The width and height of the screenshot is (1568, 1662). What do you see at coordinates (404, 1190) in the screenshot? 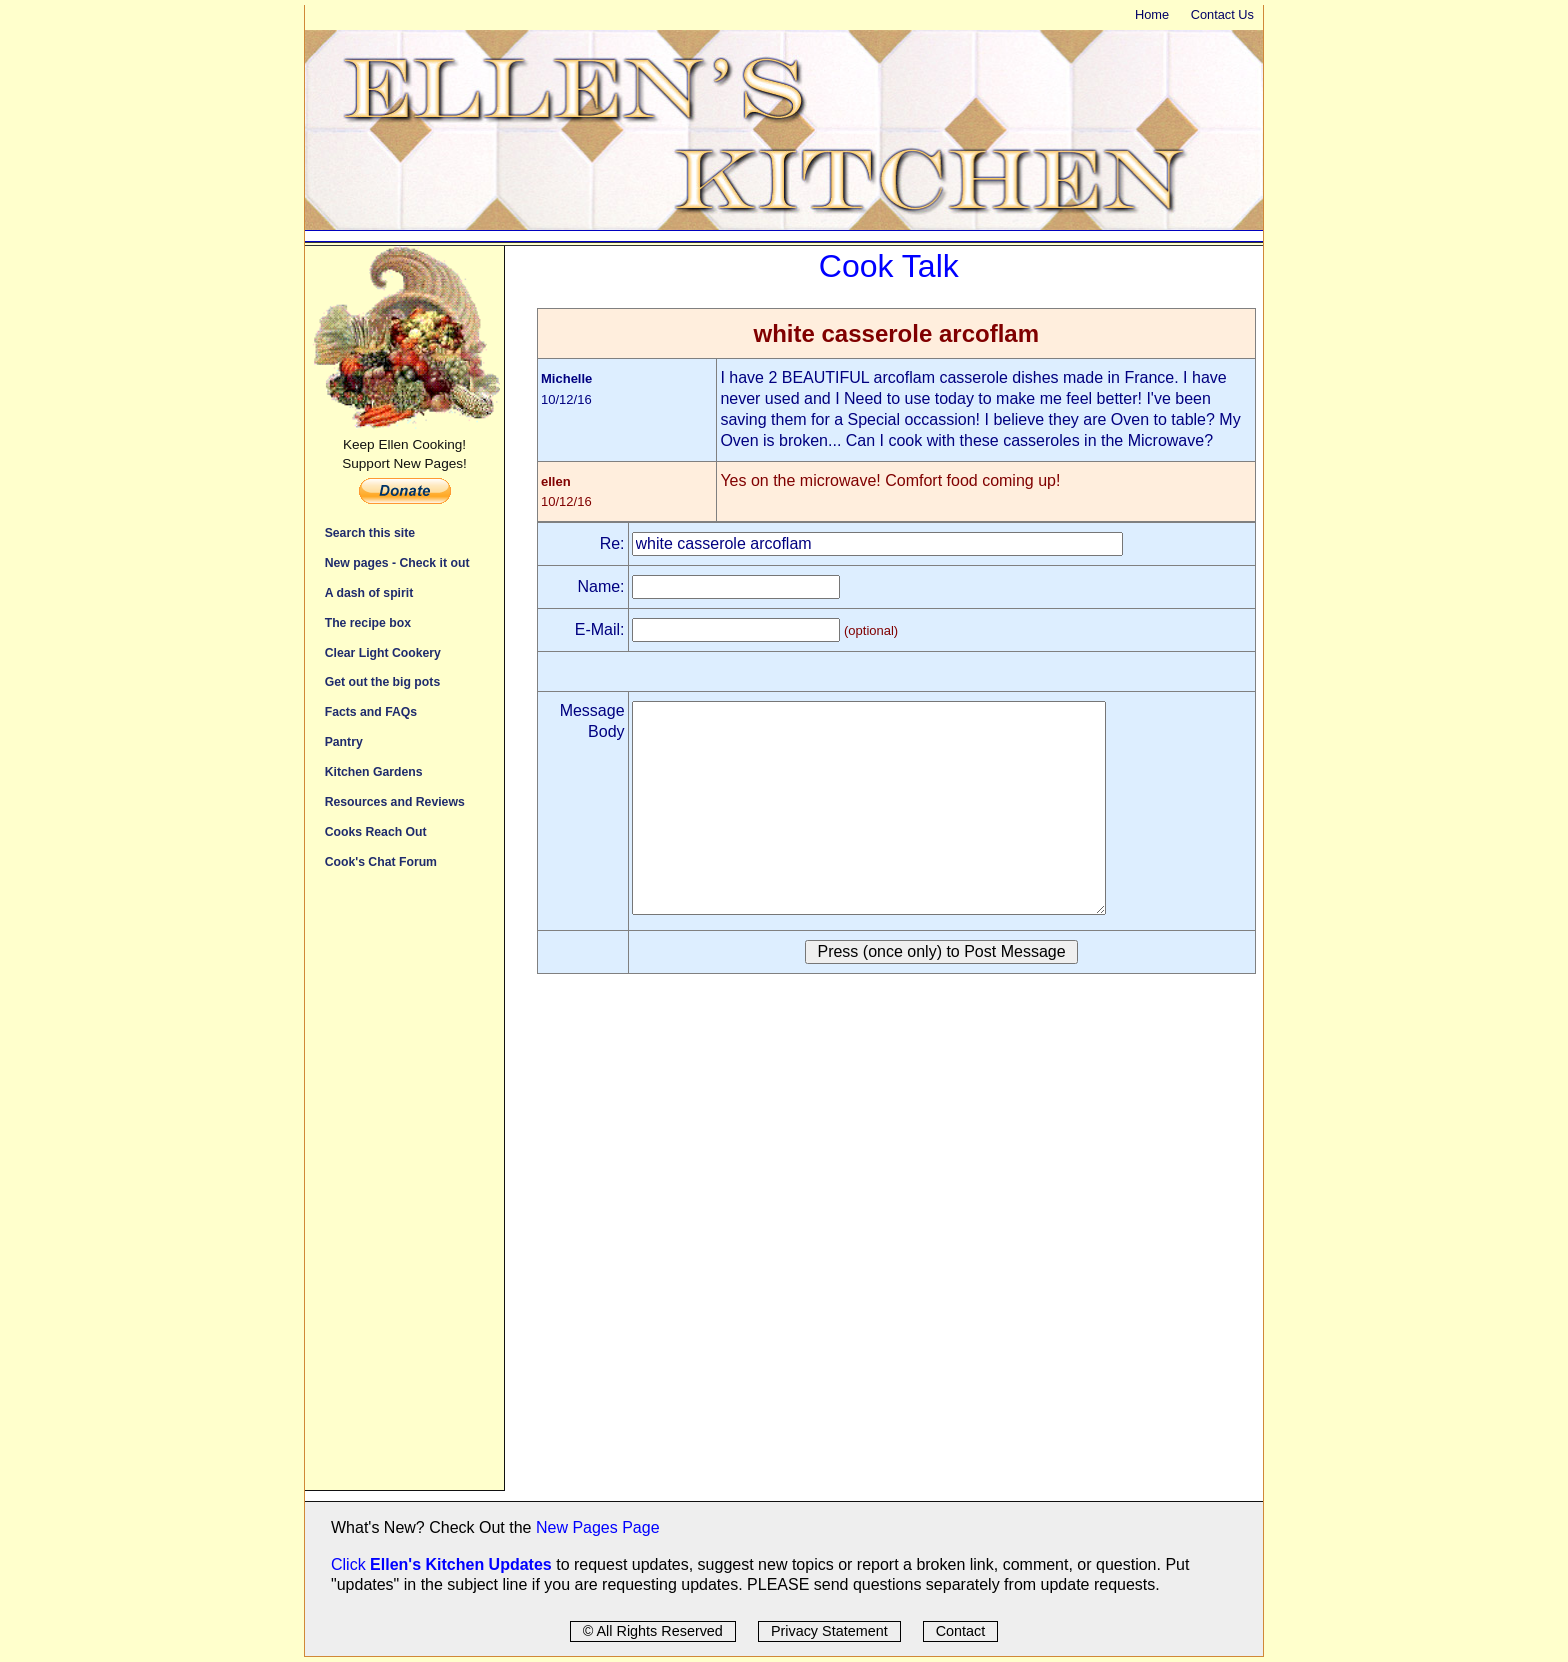
I see `[Advertisement]` at bounding box center [404, 1190].